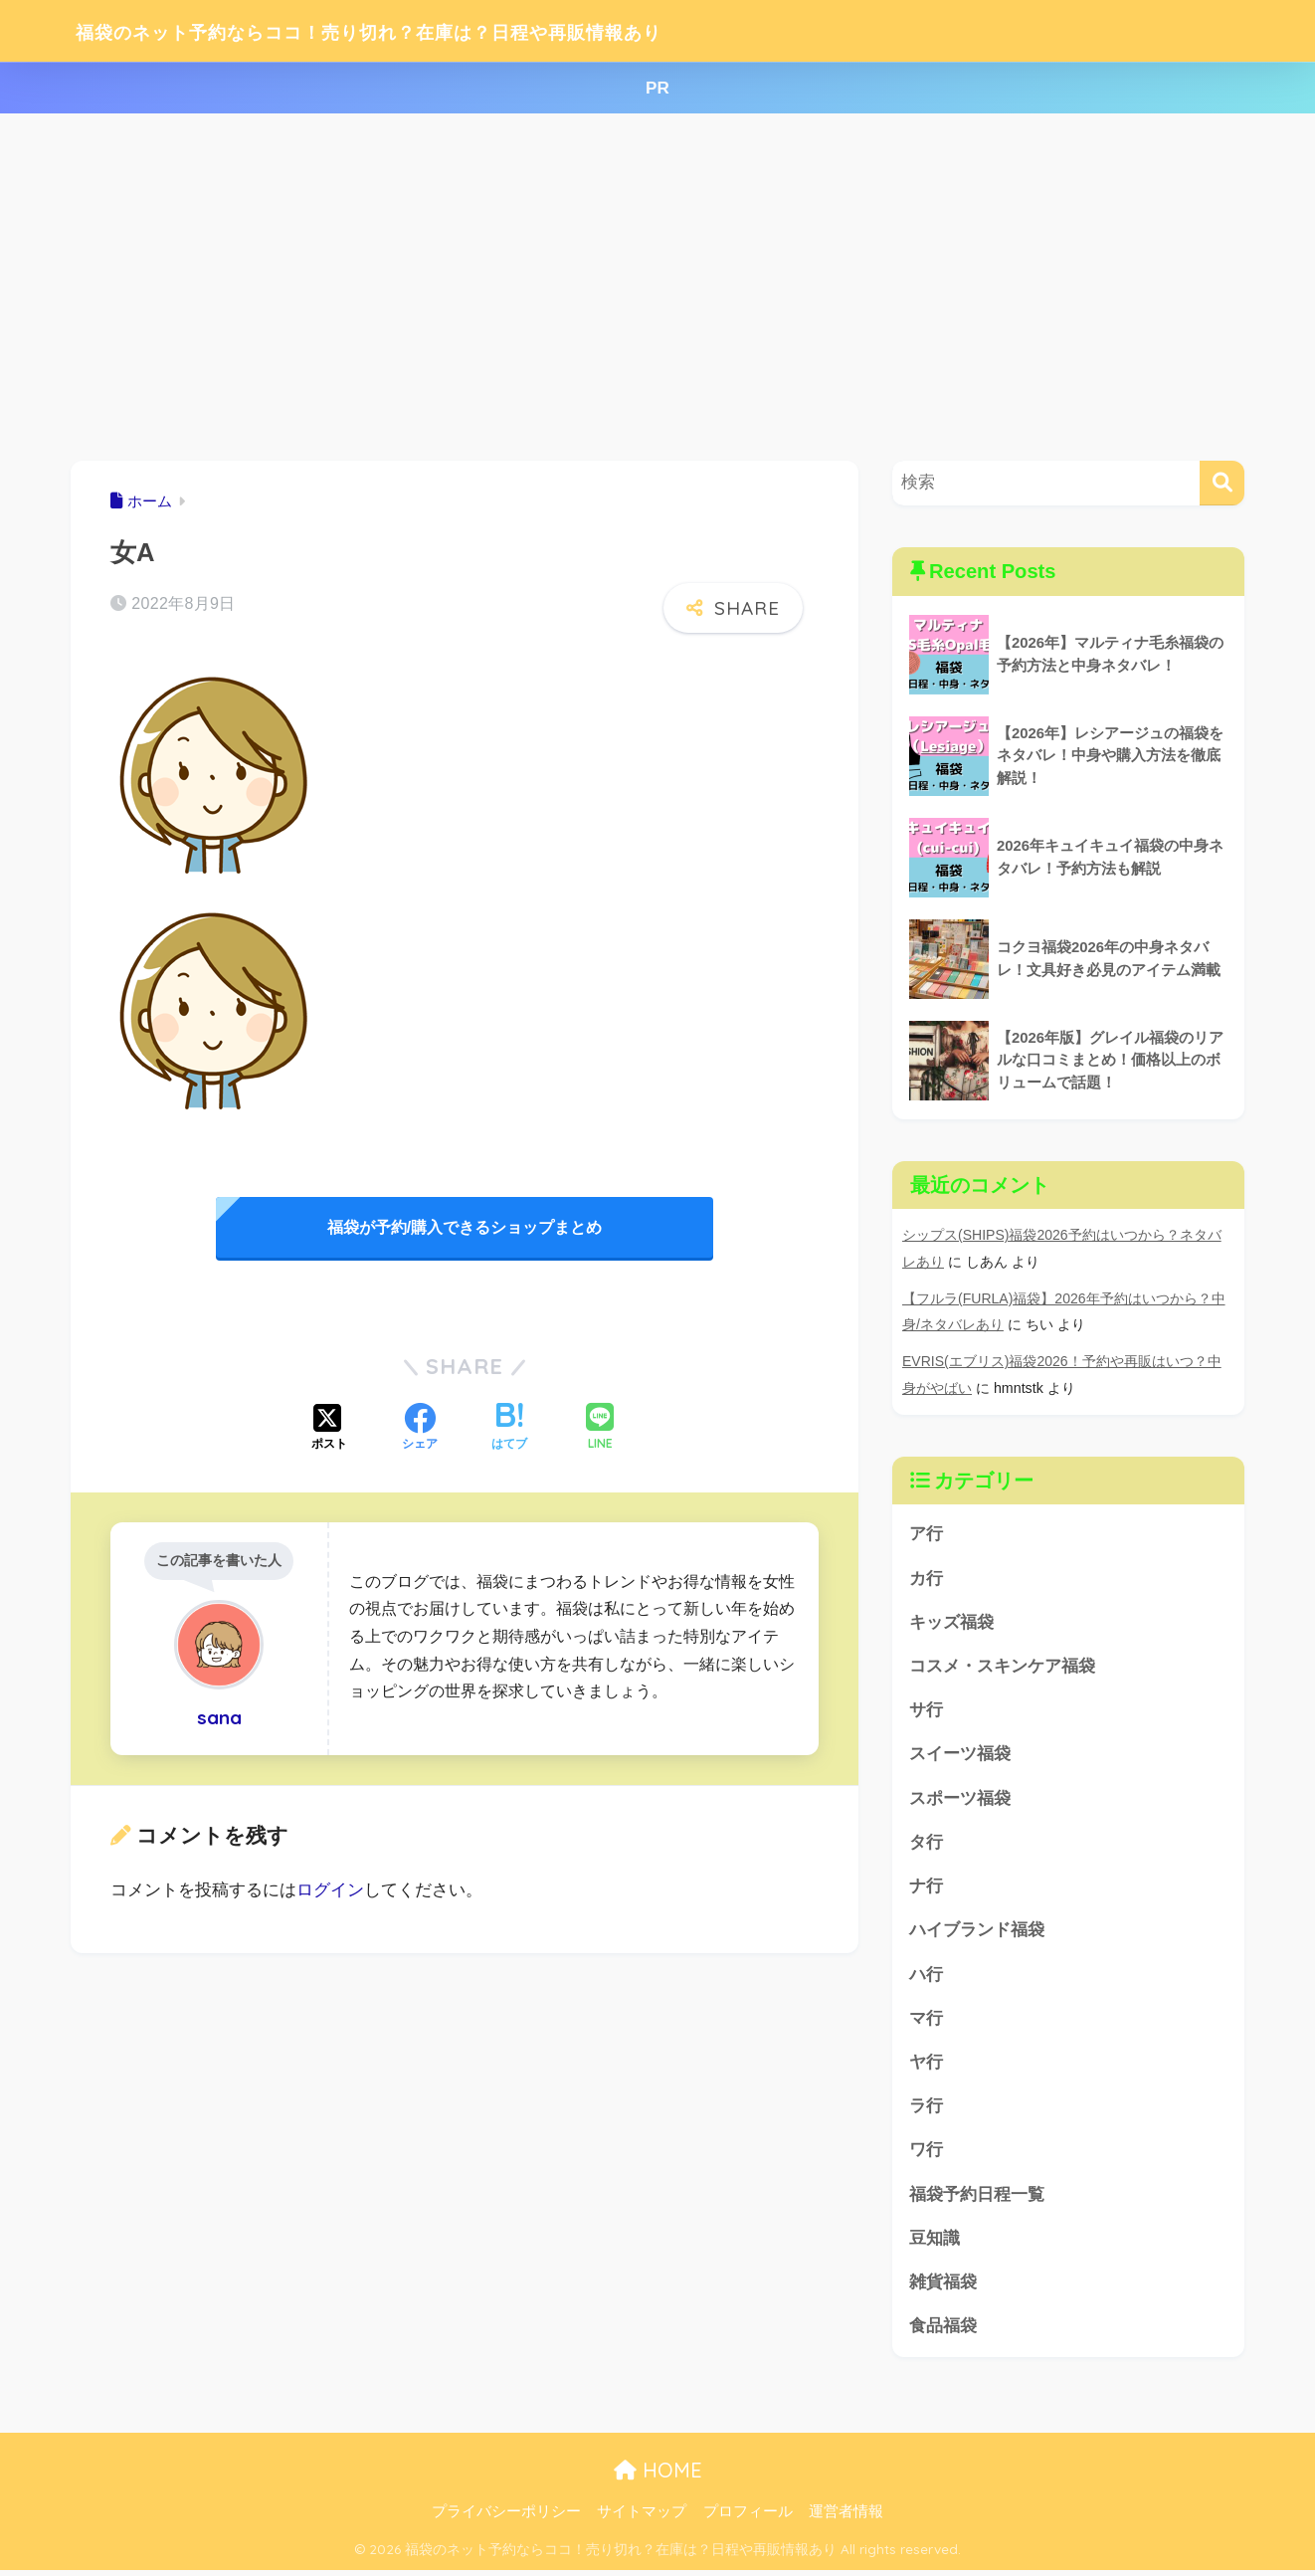 This screenshot has width=1315, height=2576. What do you see at coordinates (926, 2019) in the screenshot?
I see `マ行` at bounding box center [926, 2019].